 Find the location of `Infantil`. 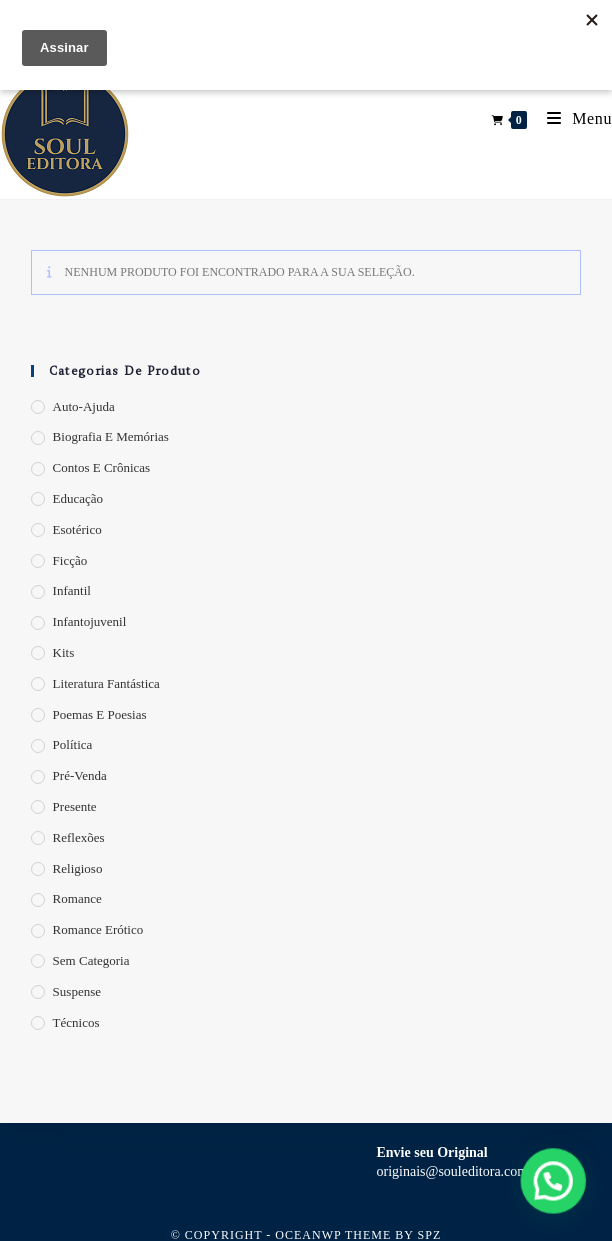

Infantil is located at coordinates (72, 590).